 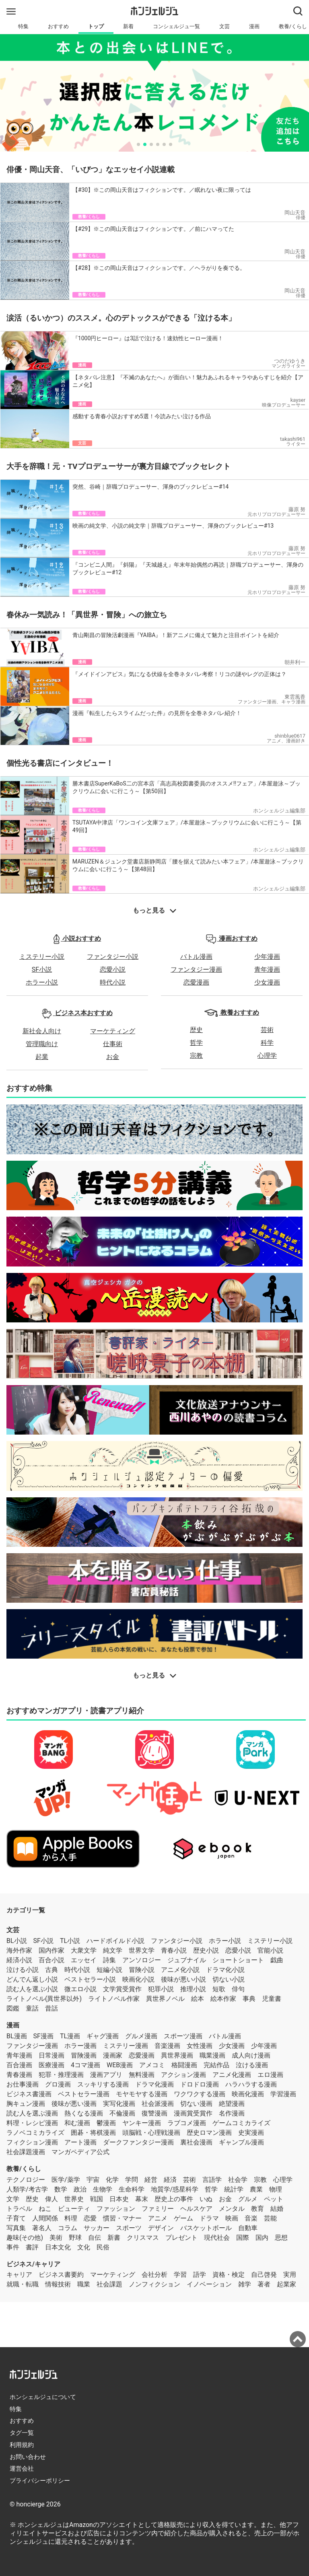 What do you see at coordinates (170, 2179) in the screenshot?
I see `経済` at bounding box center [170, 2179].